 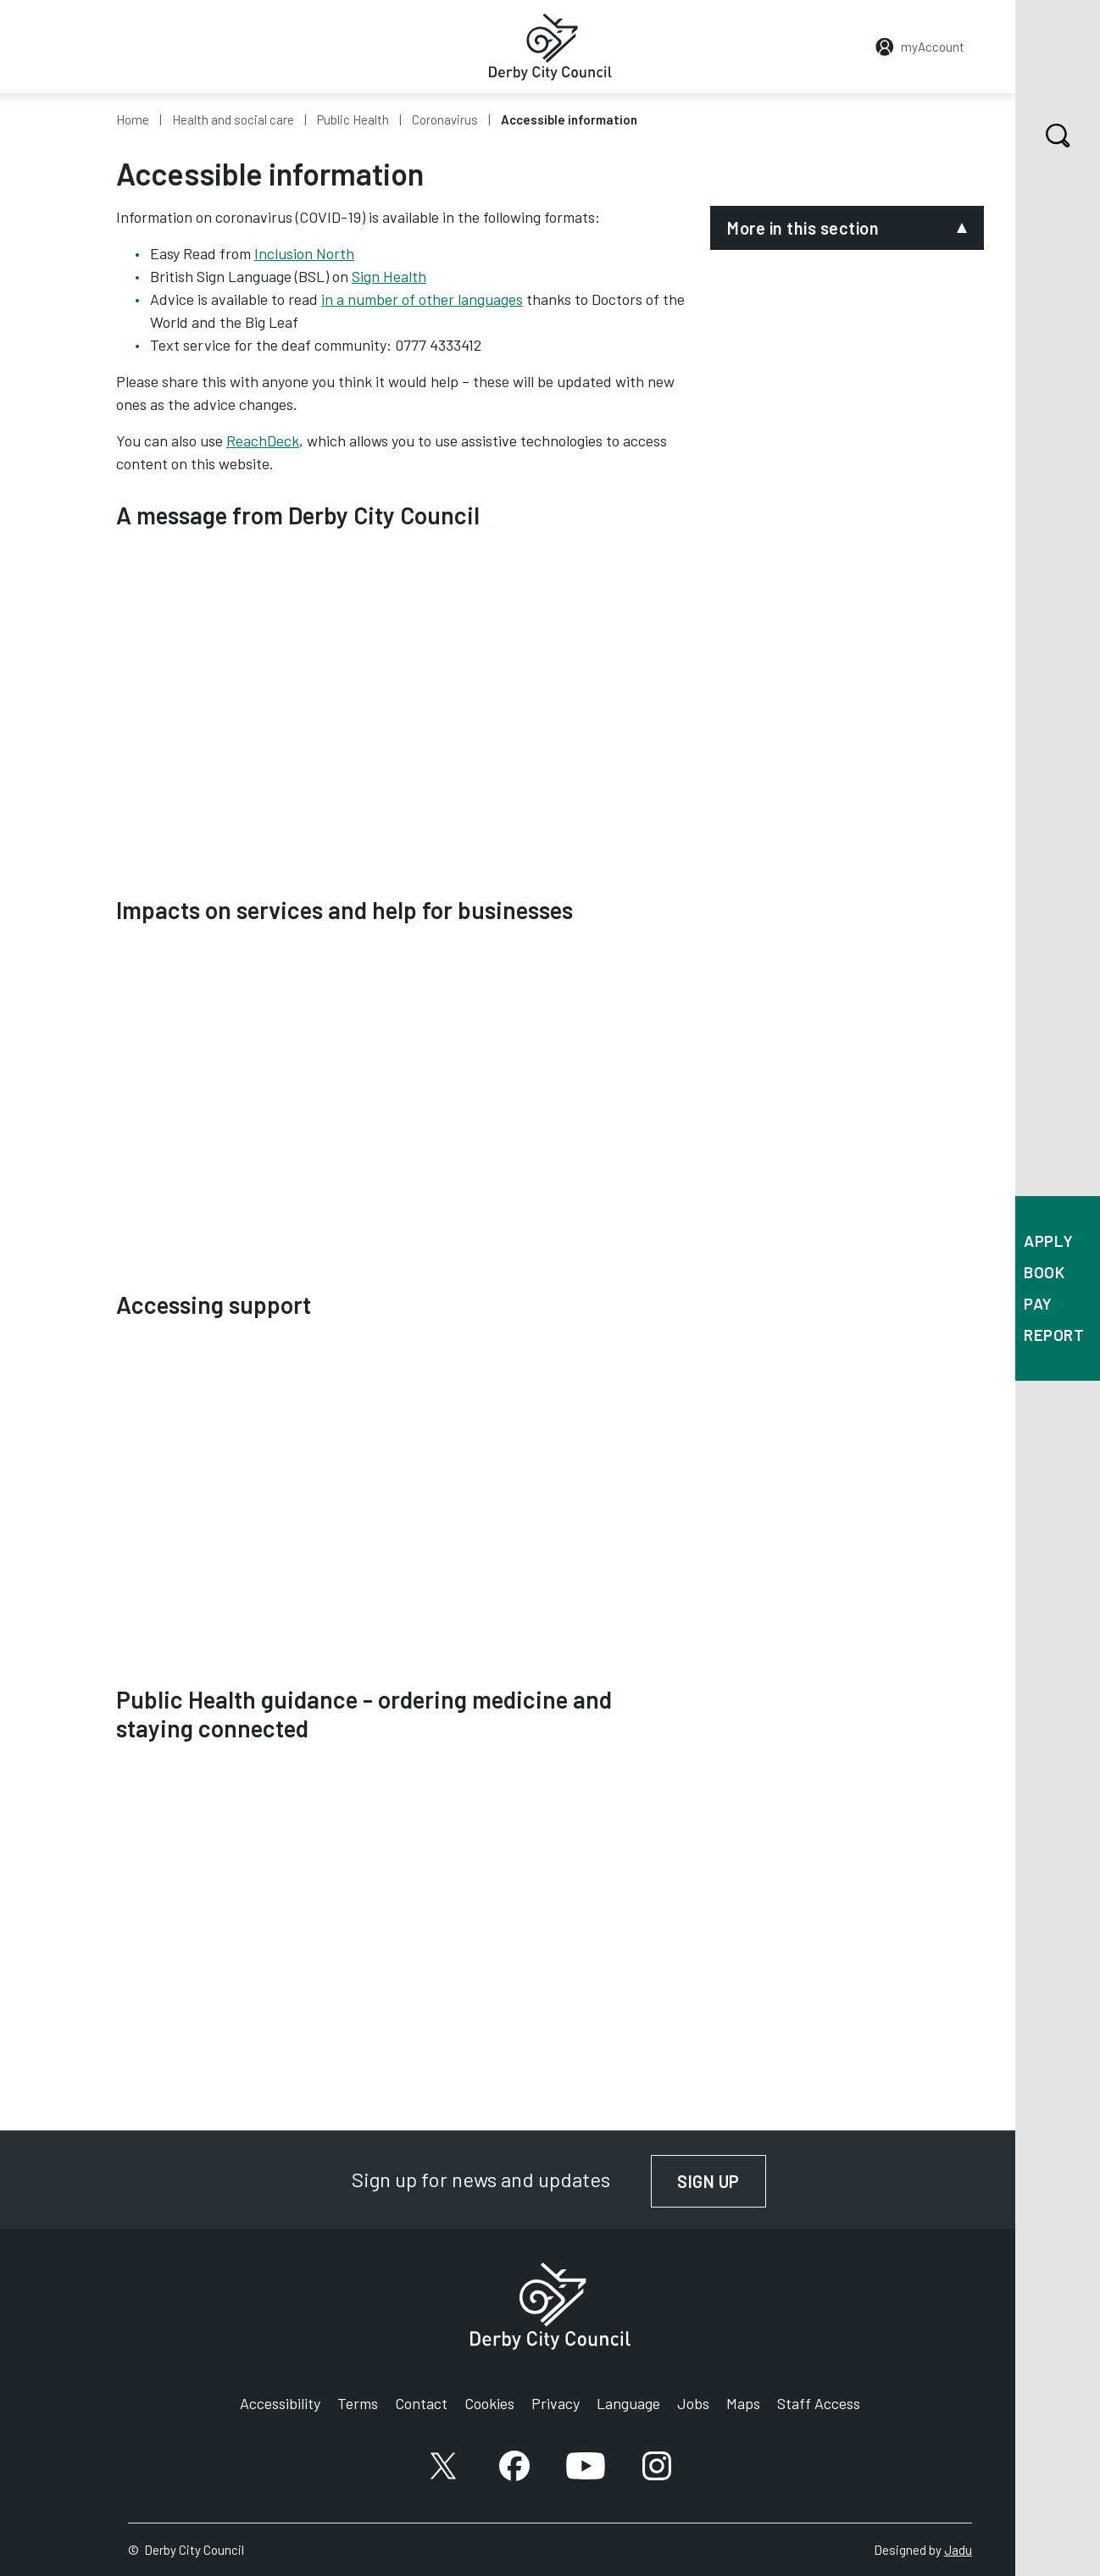 I want to click on Report, so click(x=1054, y=1335).